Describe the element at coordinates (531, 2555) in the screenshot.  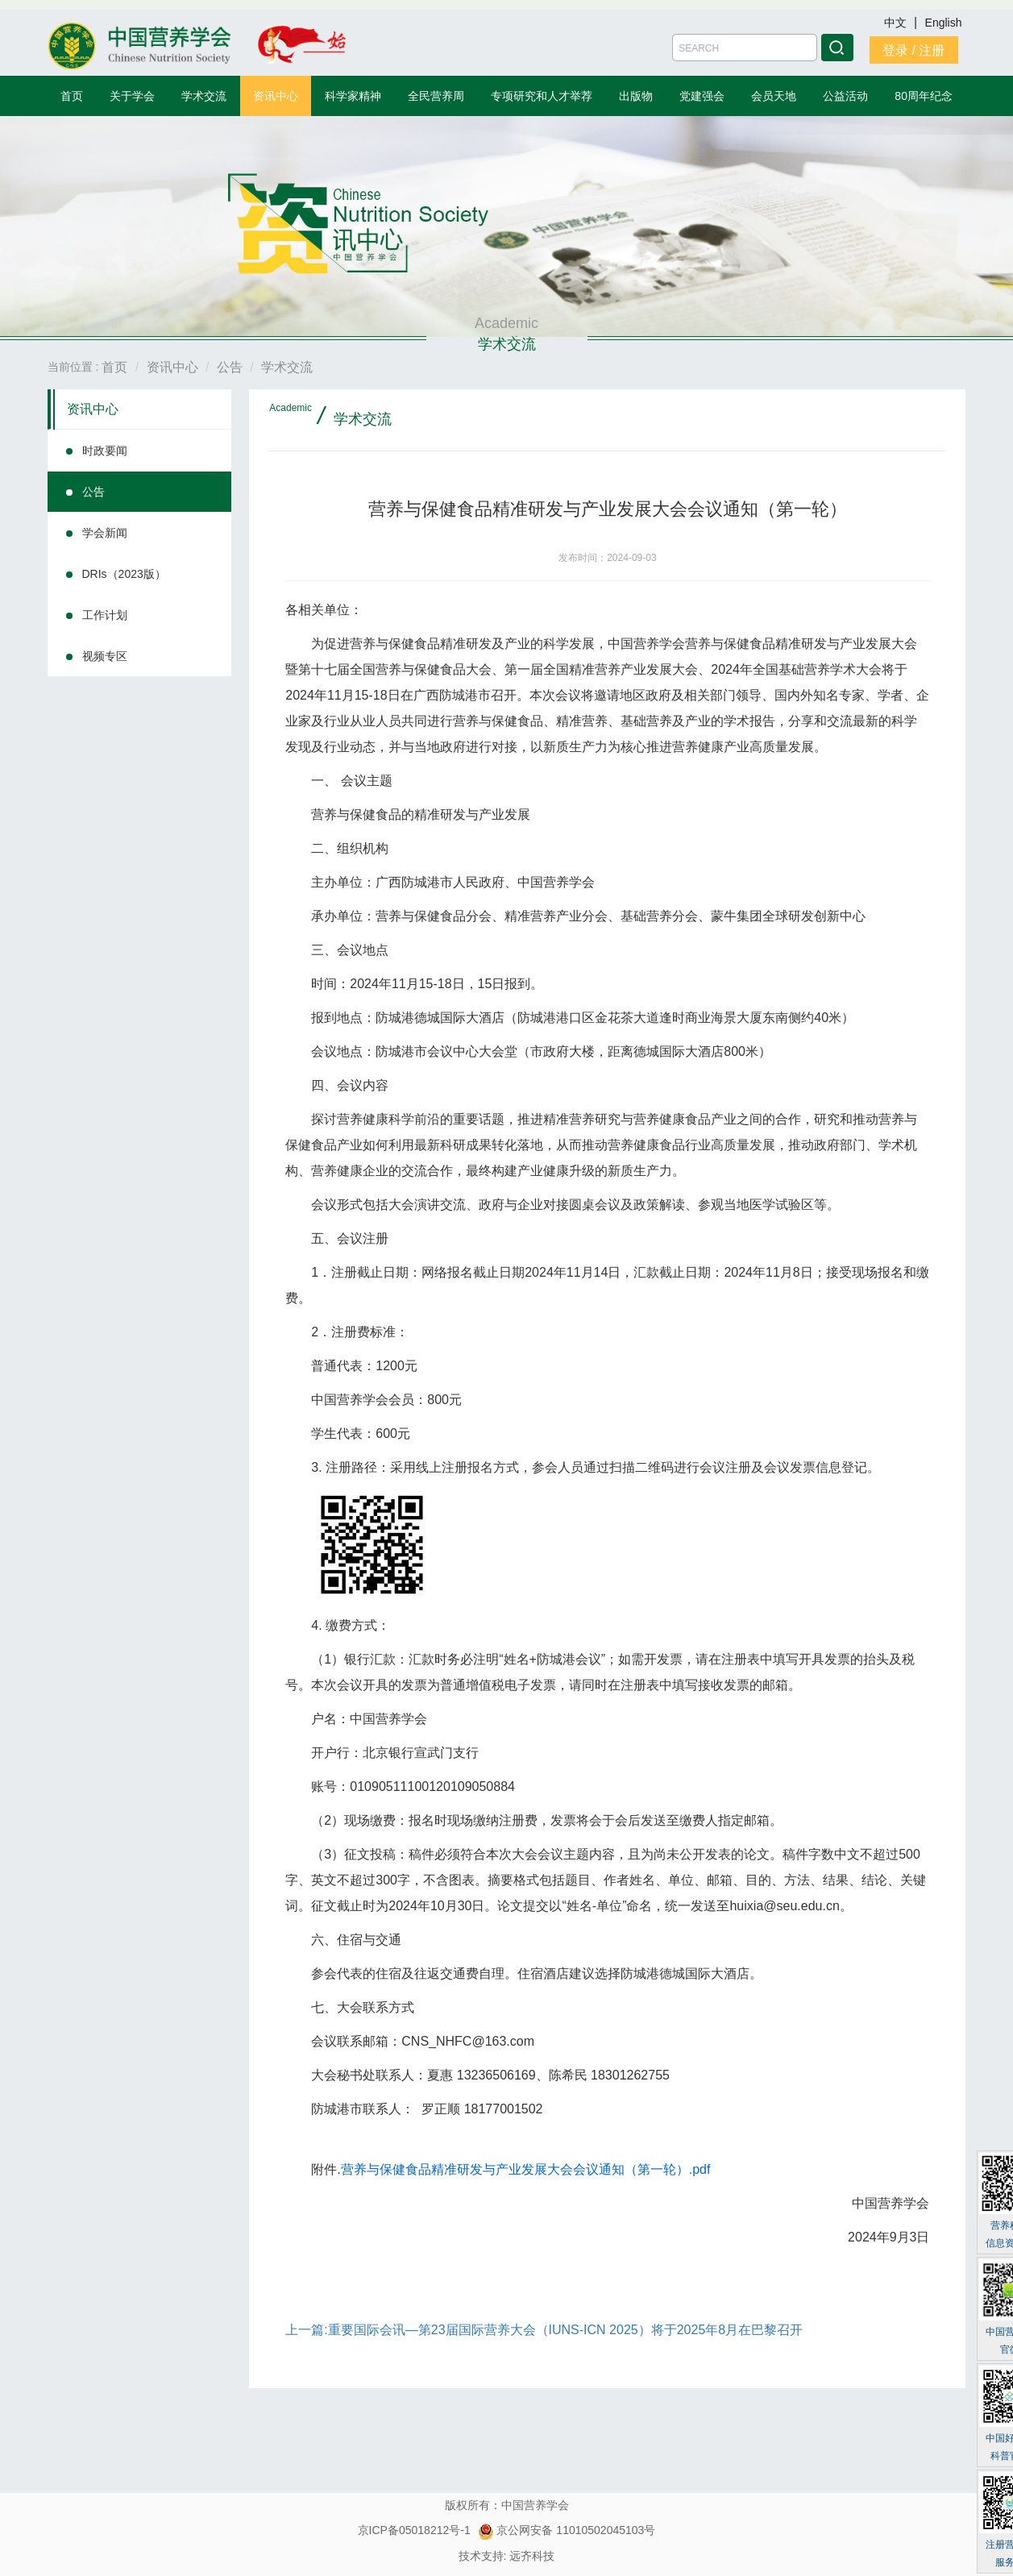
I see `远齐科技` at that location.